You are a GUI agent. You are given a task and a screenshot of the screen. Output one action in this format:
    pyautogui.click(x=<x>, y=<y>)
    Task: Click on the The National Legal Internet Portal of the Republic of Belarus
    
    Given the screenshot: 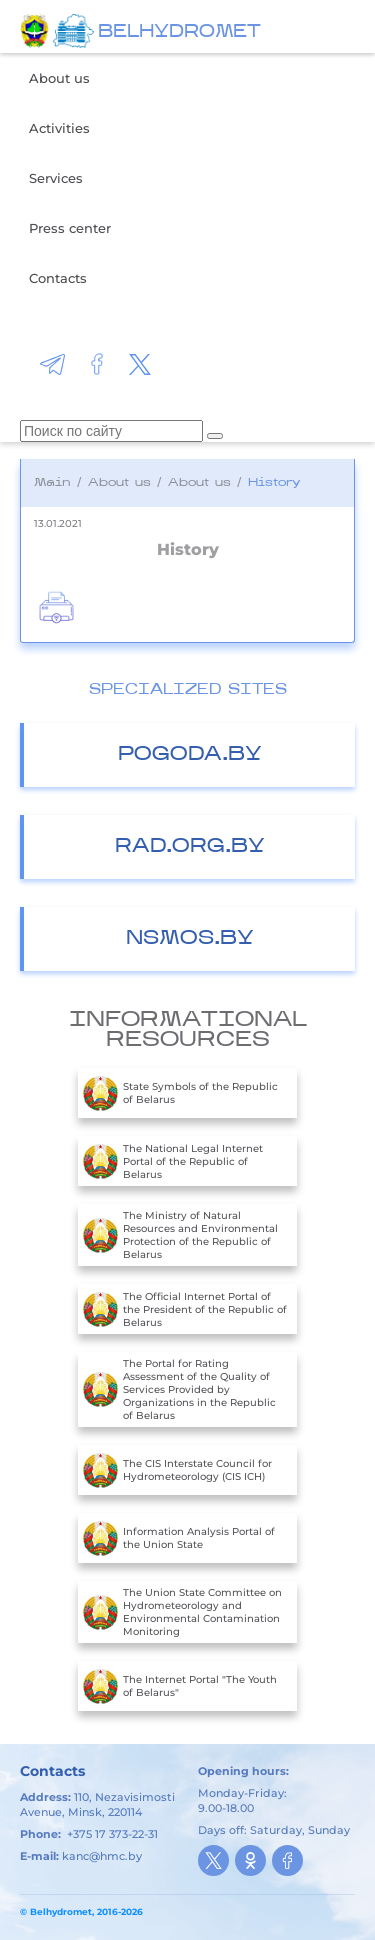 What is the action you would take?
    pyautogui.click(x=173, y=1161)
    